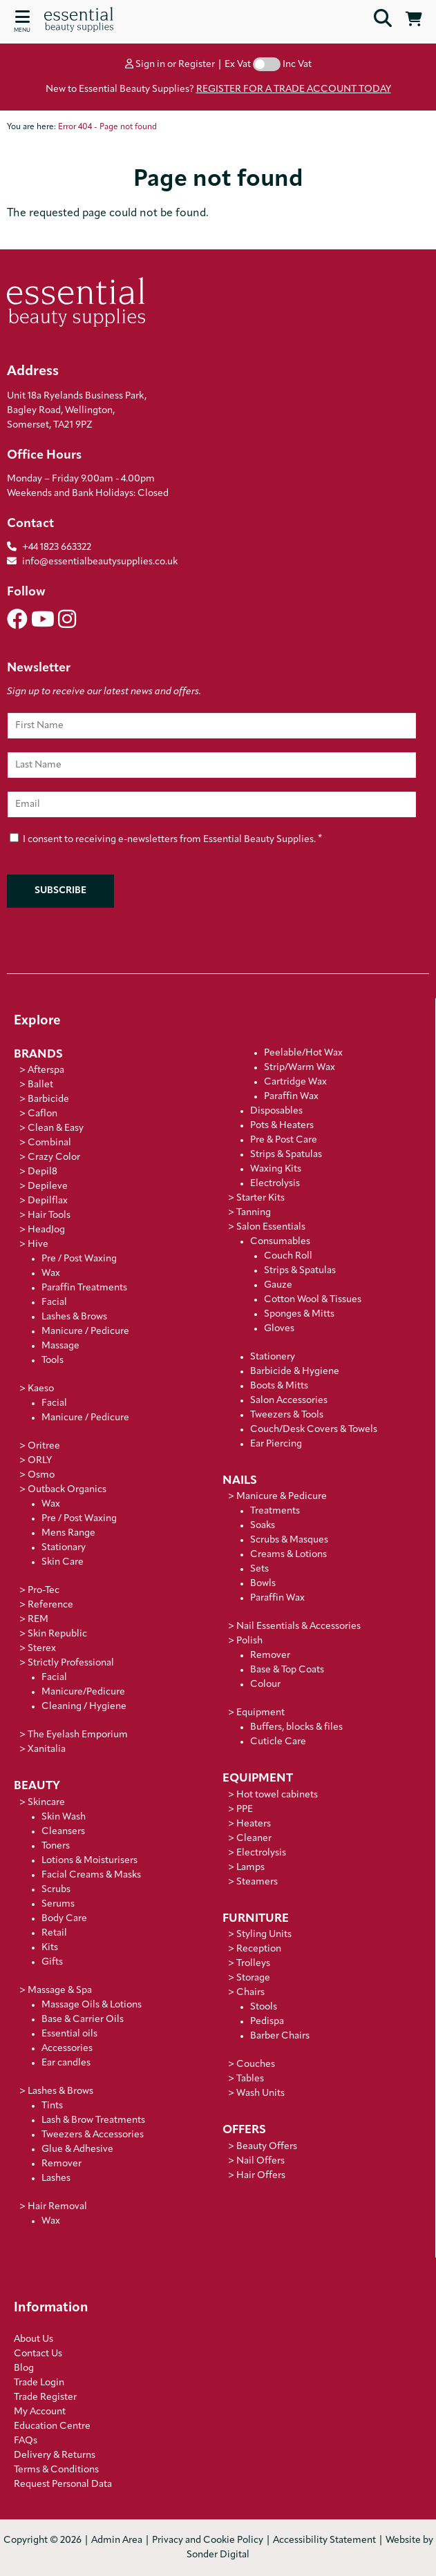  I want to click on Scrubs, so click(55, 1890).